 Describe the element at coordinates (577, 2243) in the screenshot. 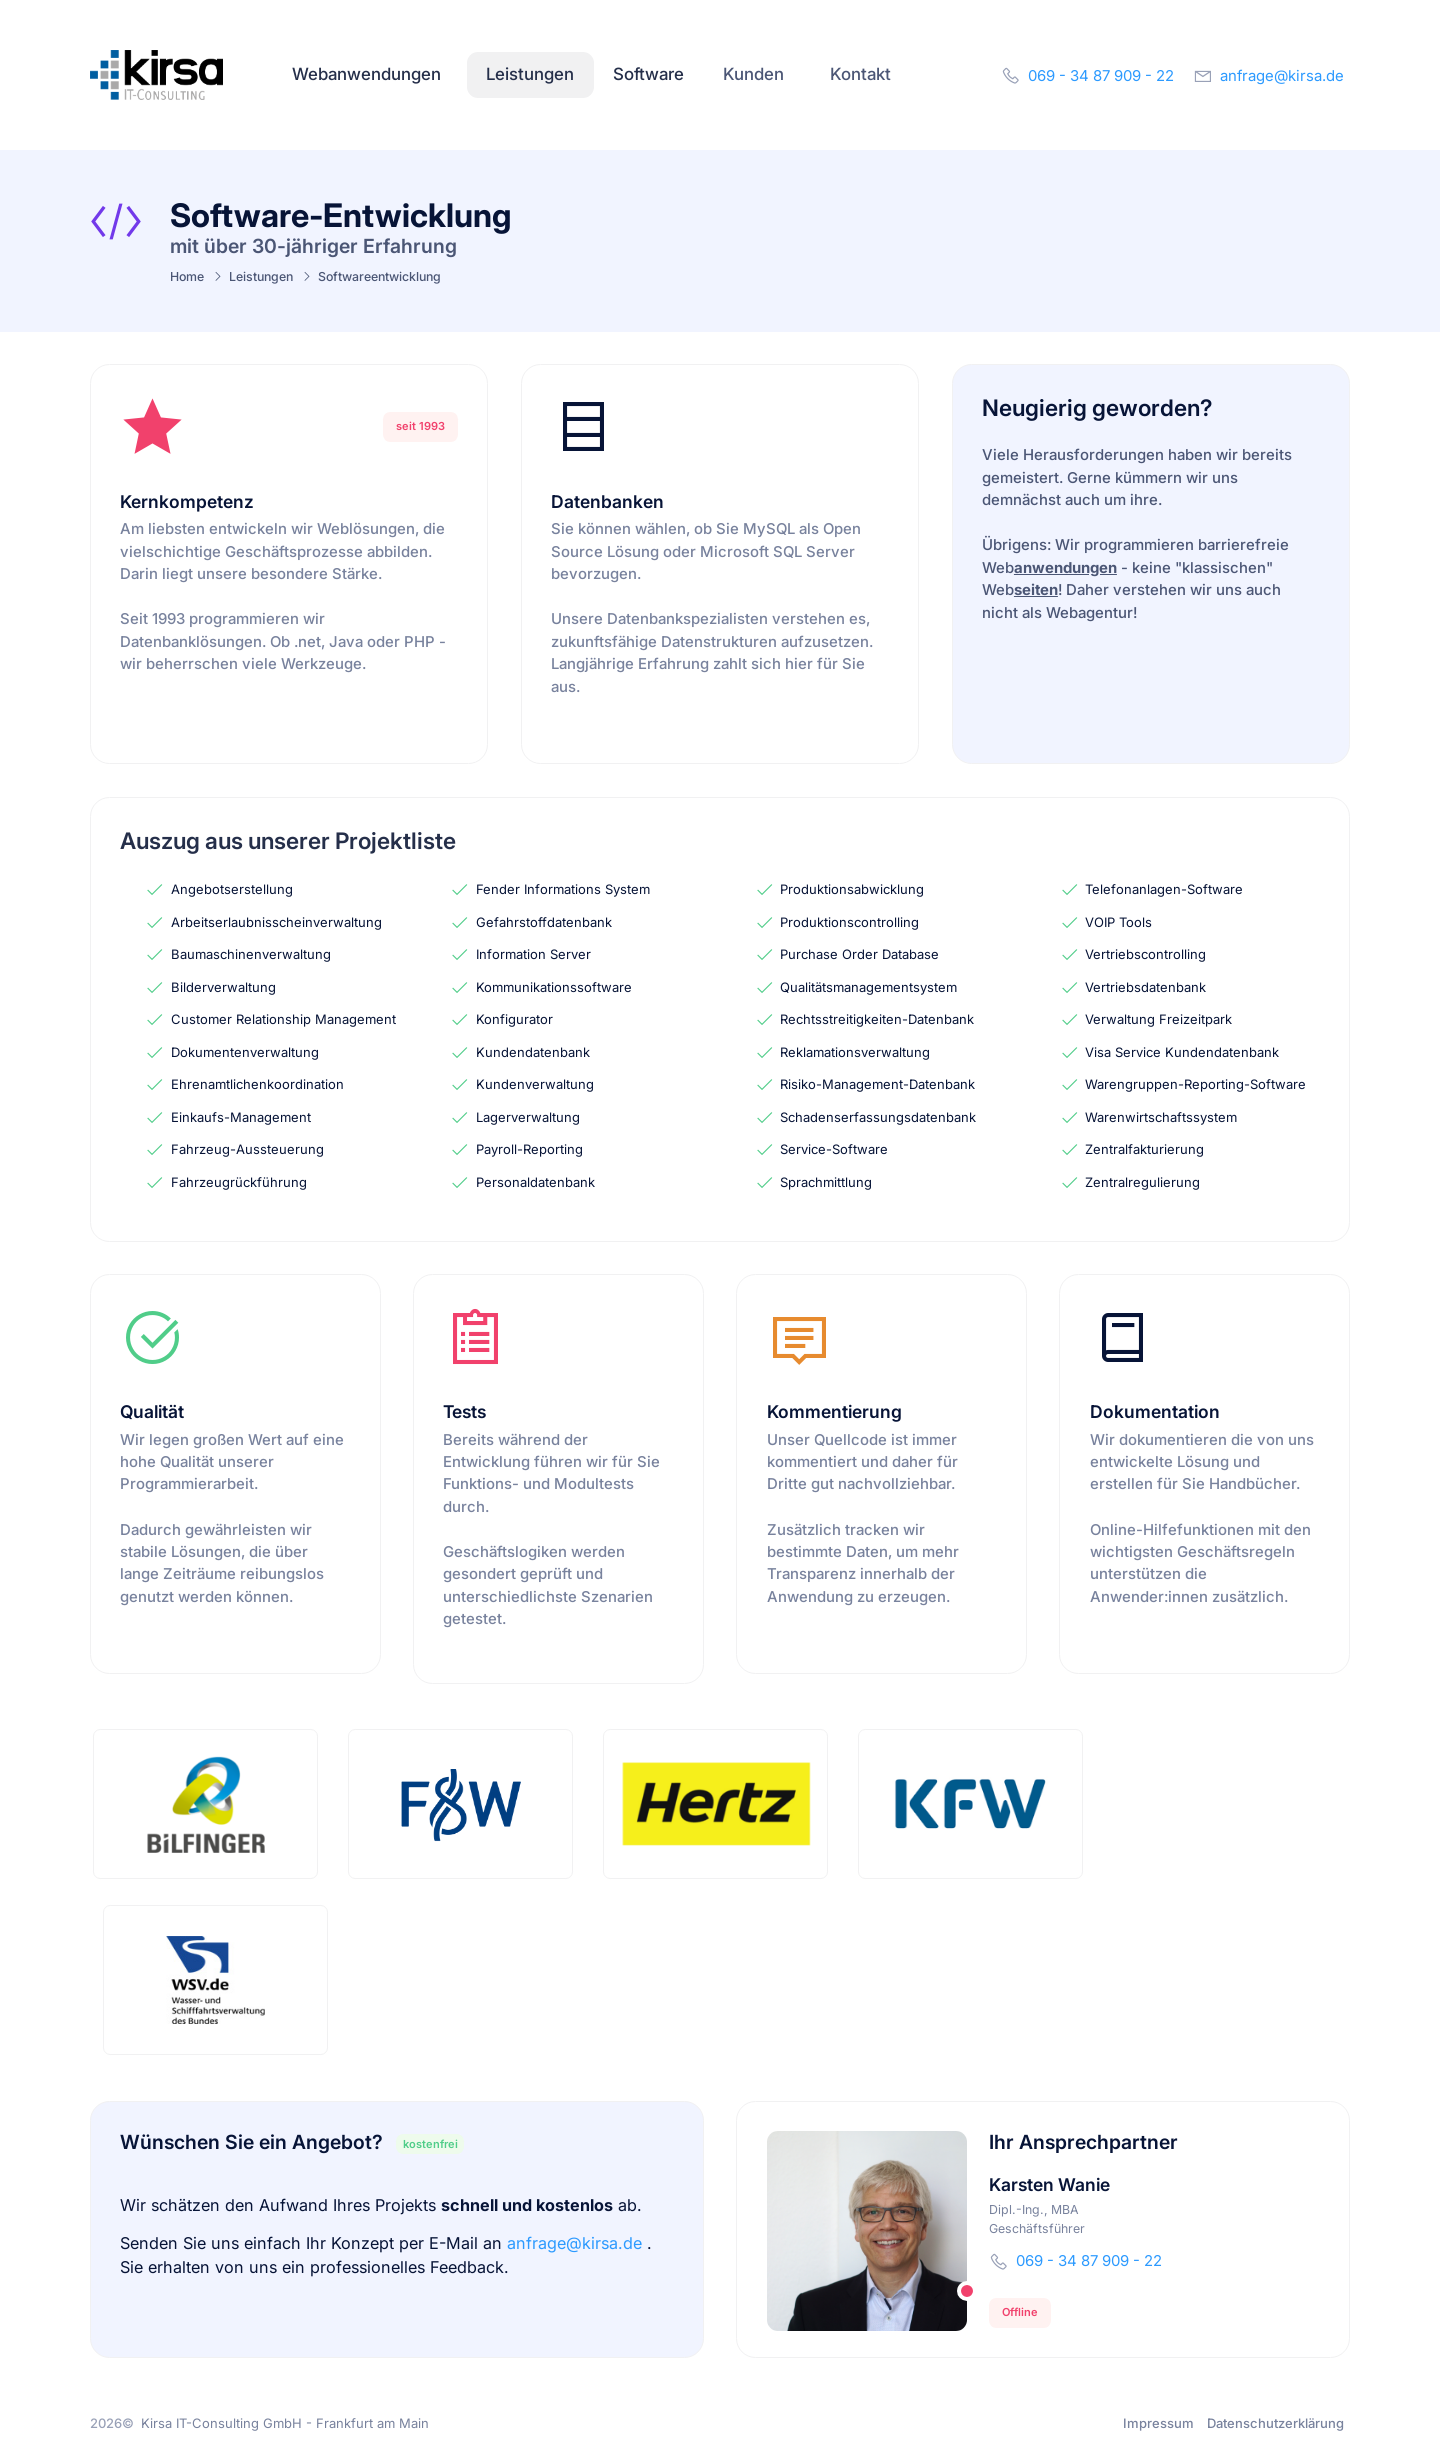

I see `anfrage@kirsa.de` at that location.